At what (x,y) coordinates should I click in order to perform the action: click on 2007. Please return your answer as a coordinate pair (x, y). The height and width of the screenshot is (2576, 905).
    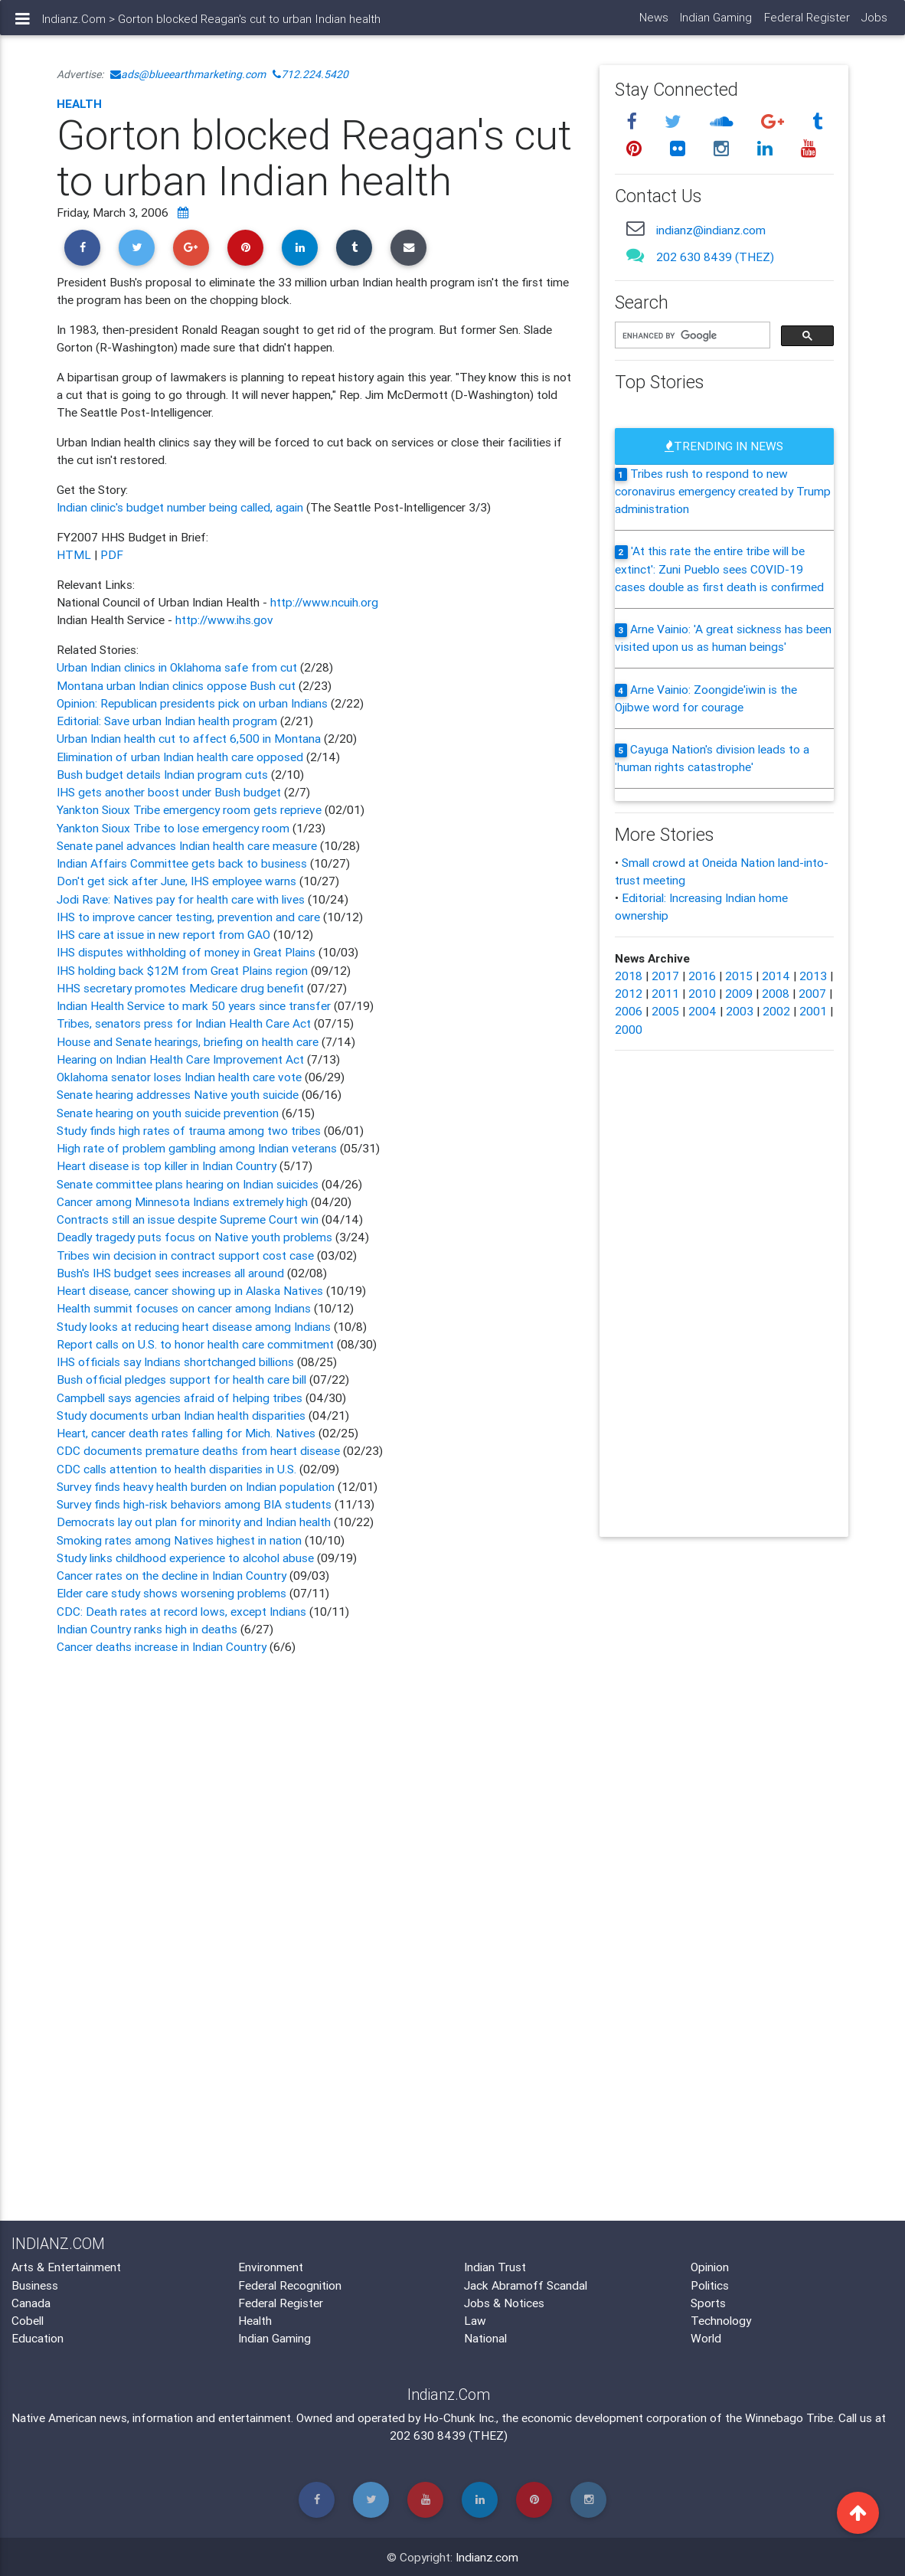
    Looking at the image, I should click on (812, 993).